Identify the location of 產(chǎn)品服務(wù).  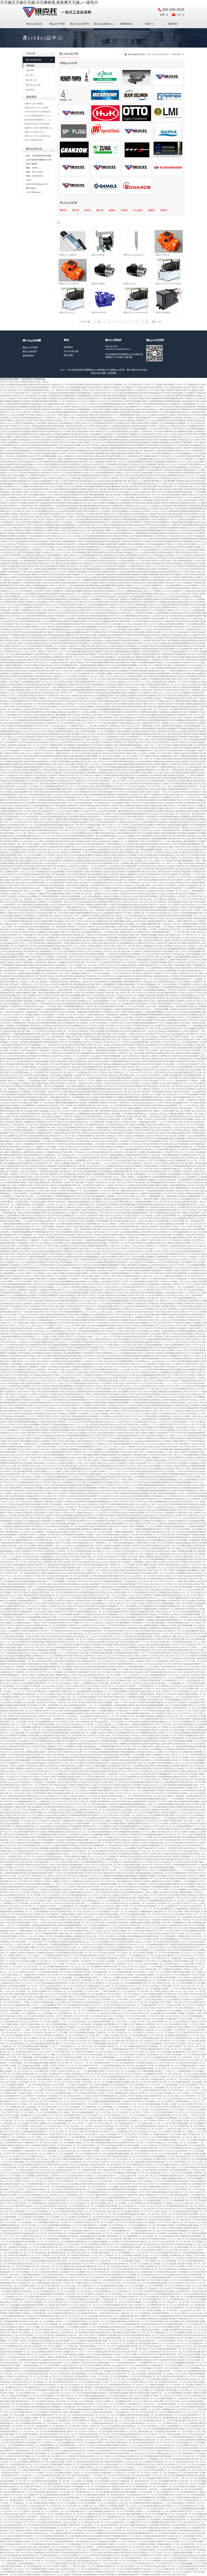
(103, 24).